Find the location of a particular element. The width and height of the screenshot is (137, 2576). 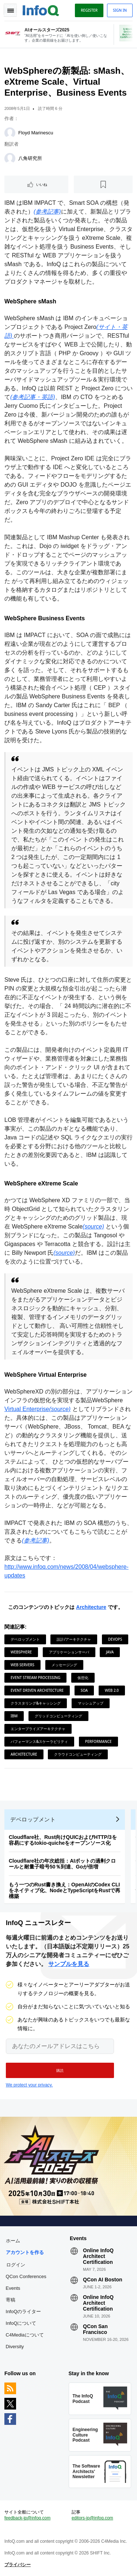

Online InfoQ Architect Certification is located at coordinates (98, 2256).